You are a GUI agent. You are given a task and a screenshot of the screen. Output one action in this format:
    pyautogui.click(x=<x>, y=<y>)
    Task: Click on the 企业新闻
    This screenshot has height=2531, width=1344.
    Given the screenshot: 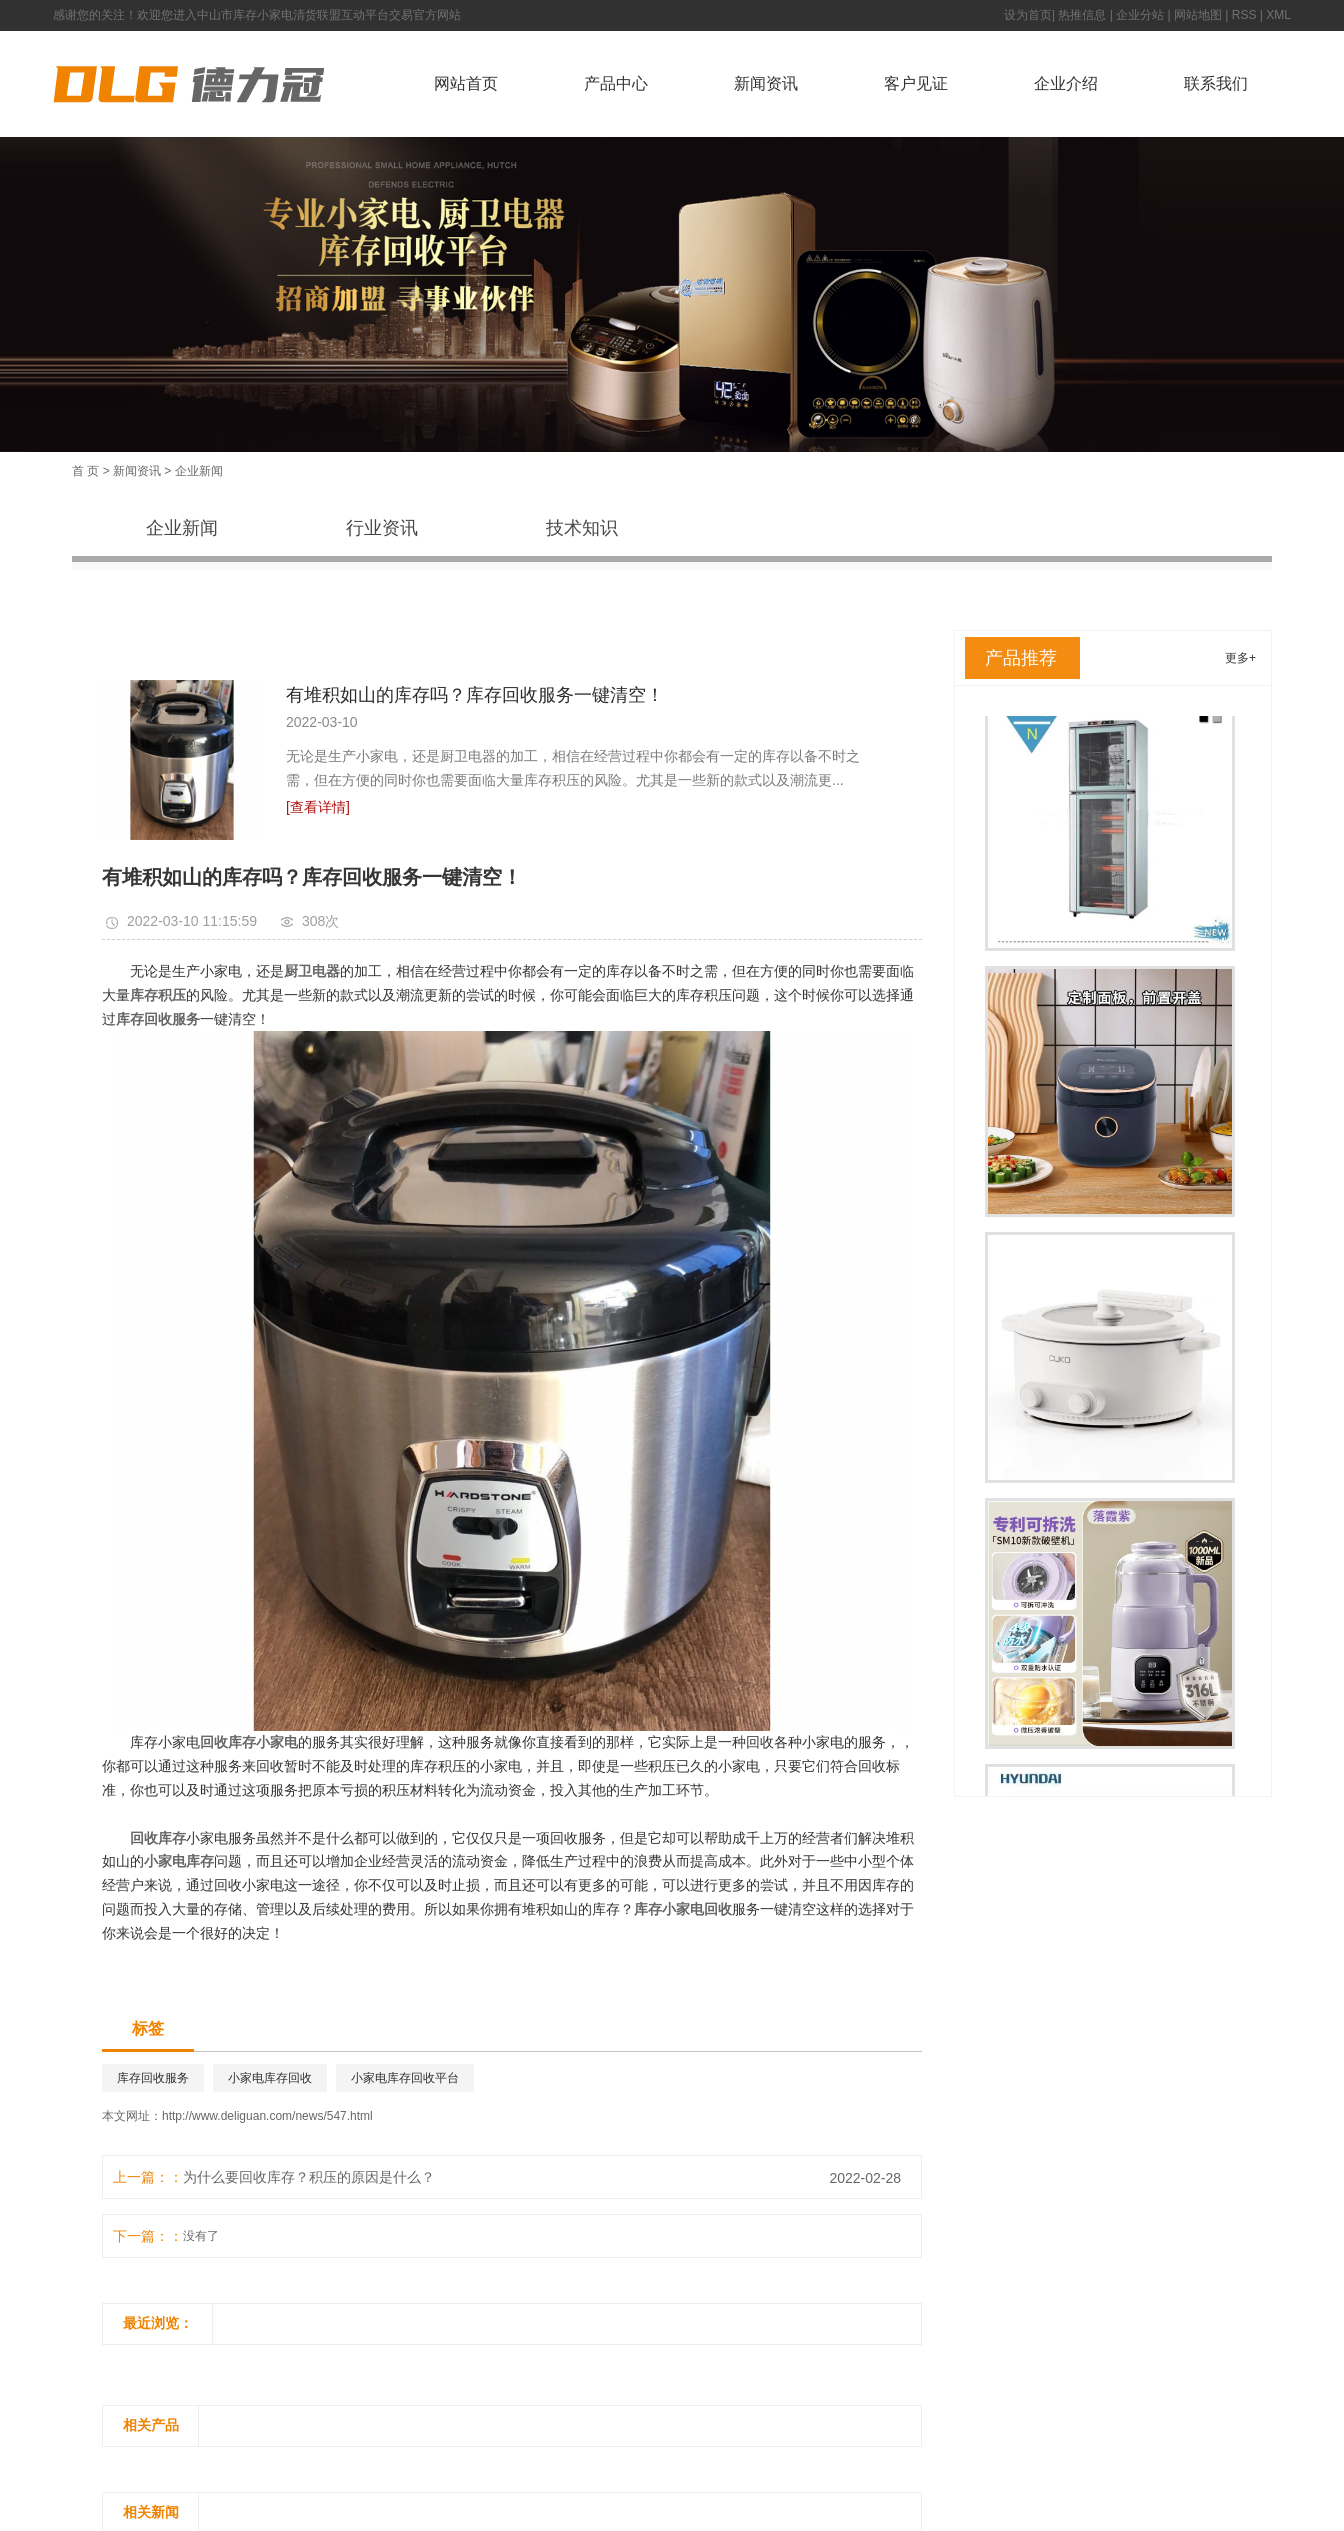 What is the action you would take?
    pyautogui.click(x=199, y=471)
    